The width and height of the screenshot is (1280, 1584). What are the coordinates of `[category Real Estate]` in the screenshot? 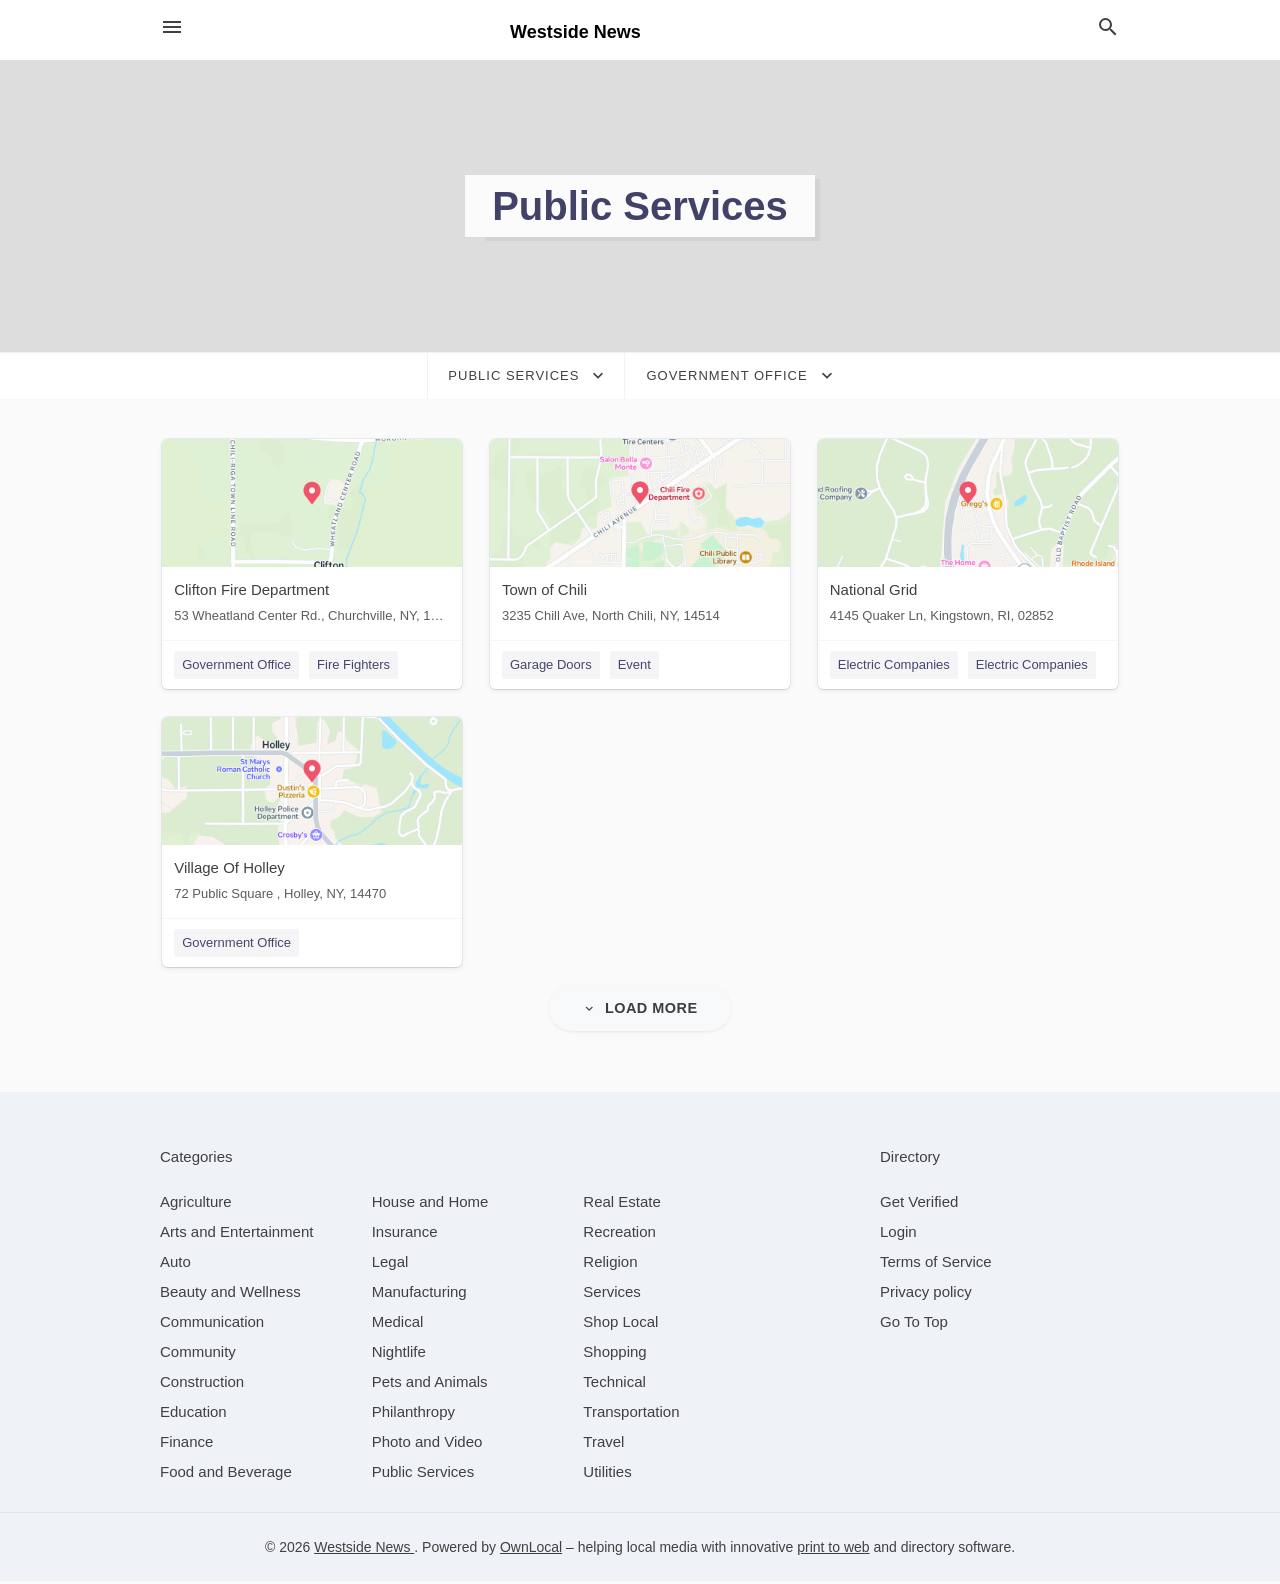 It's located at (622, 1204).